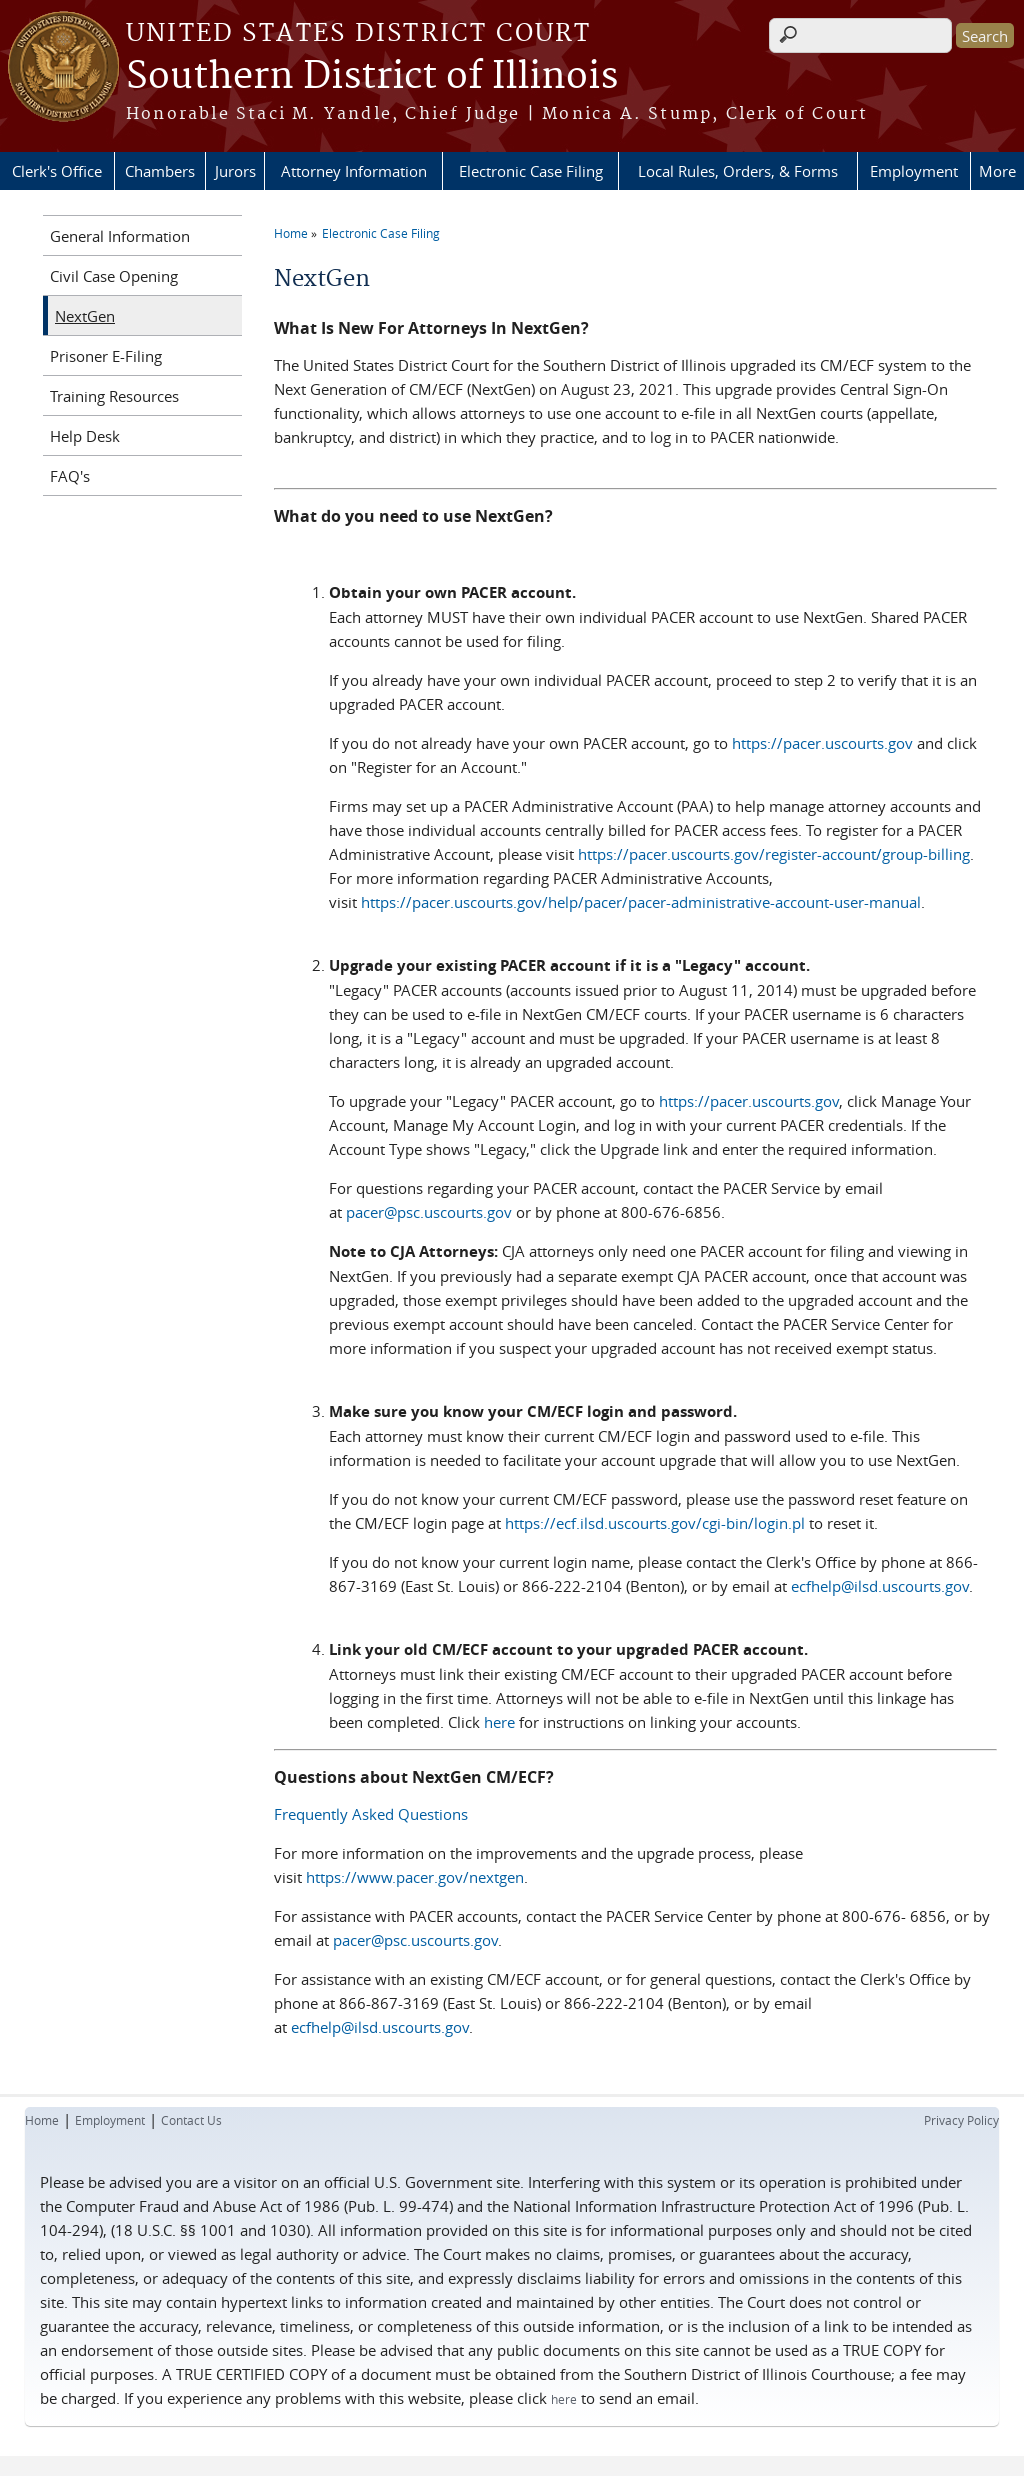 The height and width of the screenshot is (2476, 1024). Describe the element at coordinates (120, 236) in the screenshot. I see `General Information` at that location.